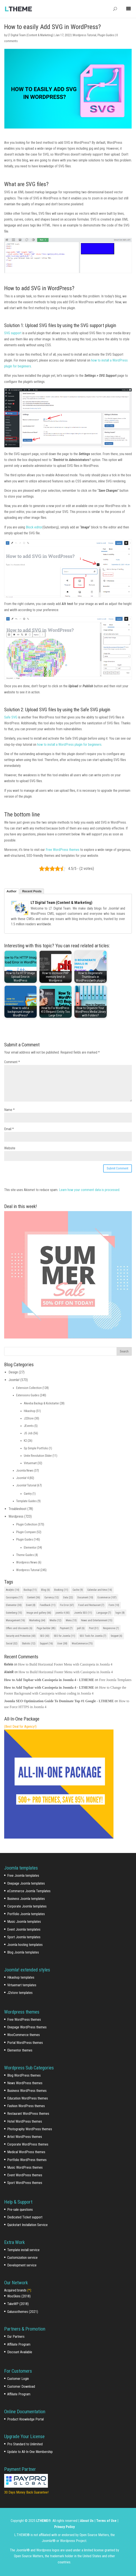 The height and width of the screenshot is (2576, 136). What do you see at coordinates (20, 2210) in the screenshot?
I see `Pre-sale questions` at bounding box center [20, 2210].